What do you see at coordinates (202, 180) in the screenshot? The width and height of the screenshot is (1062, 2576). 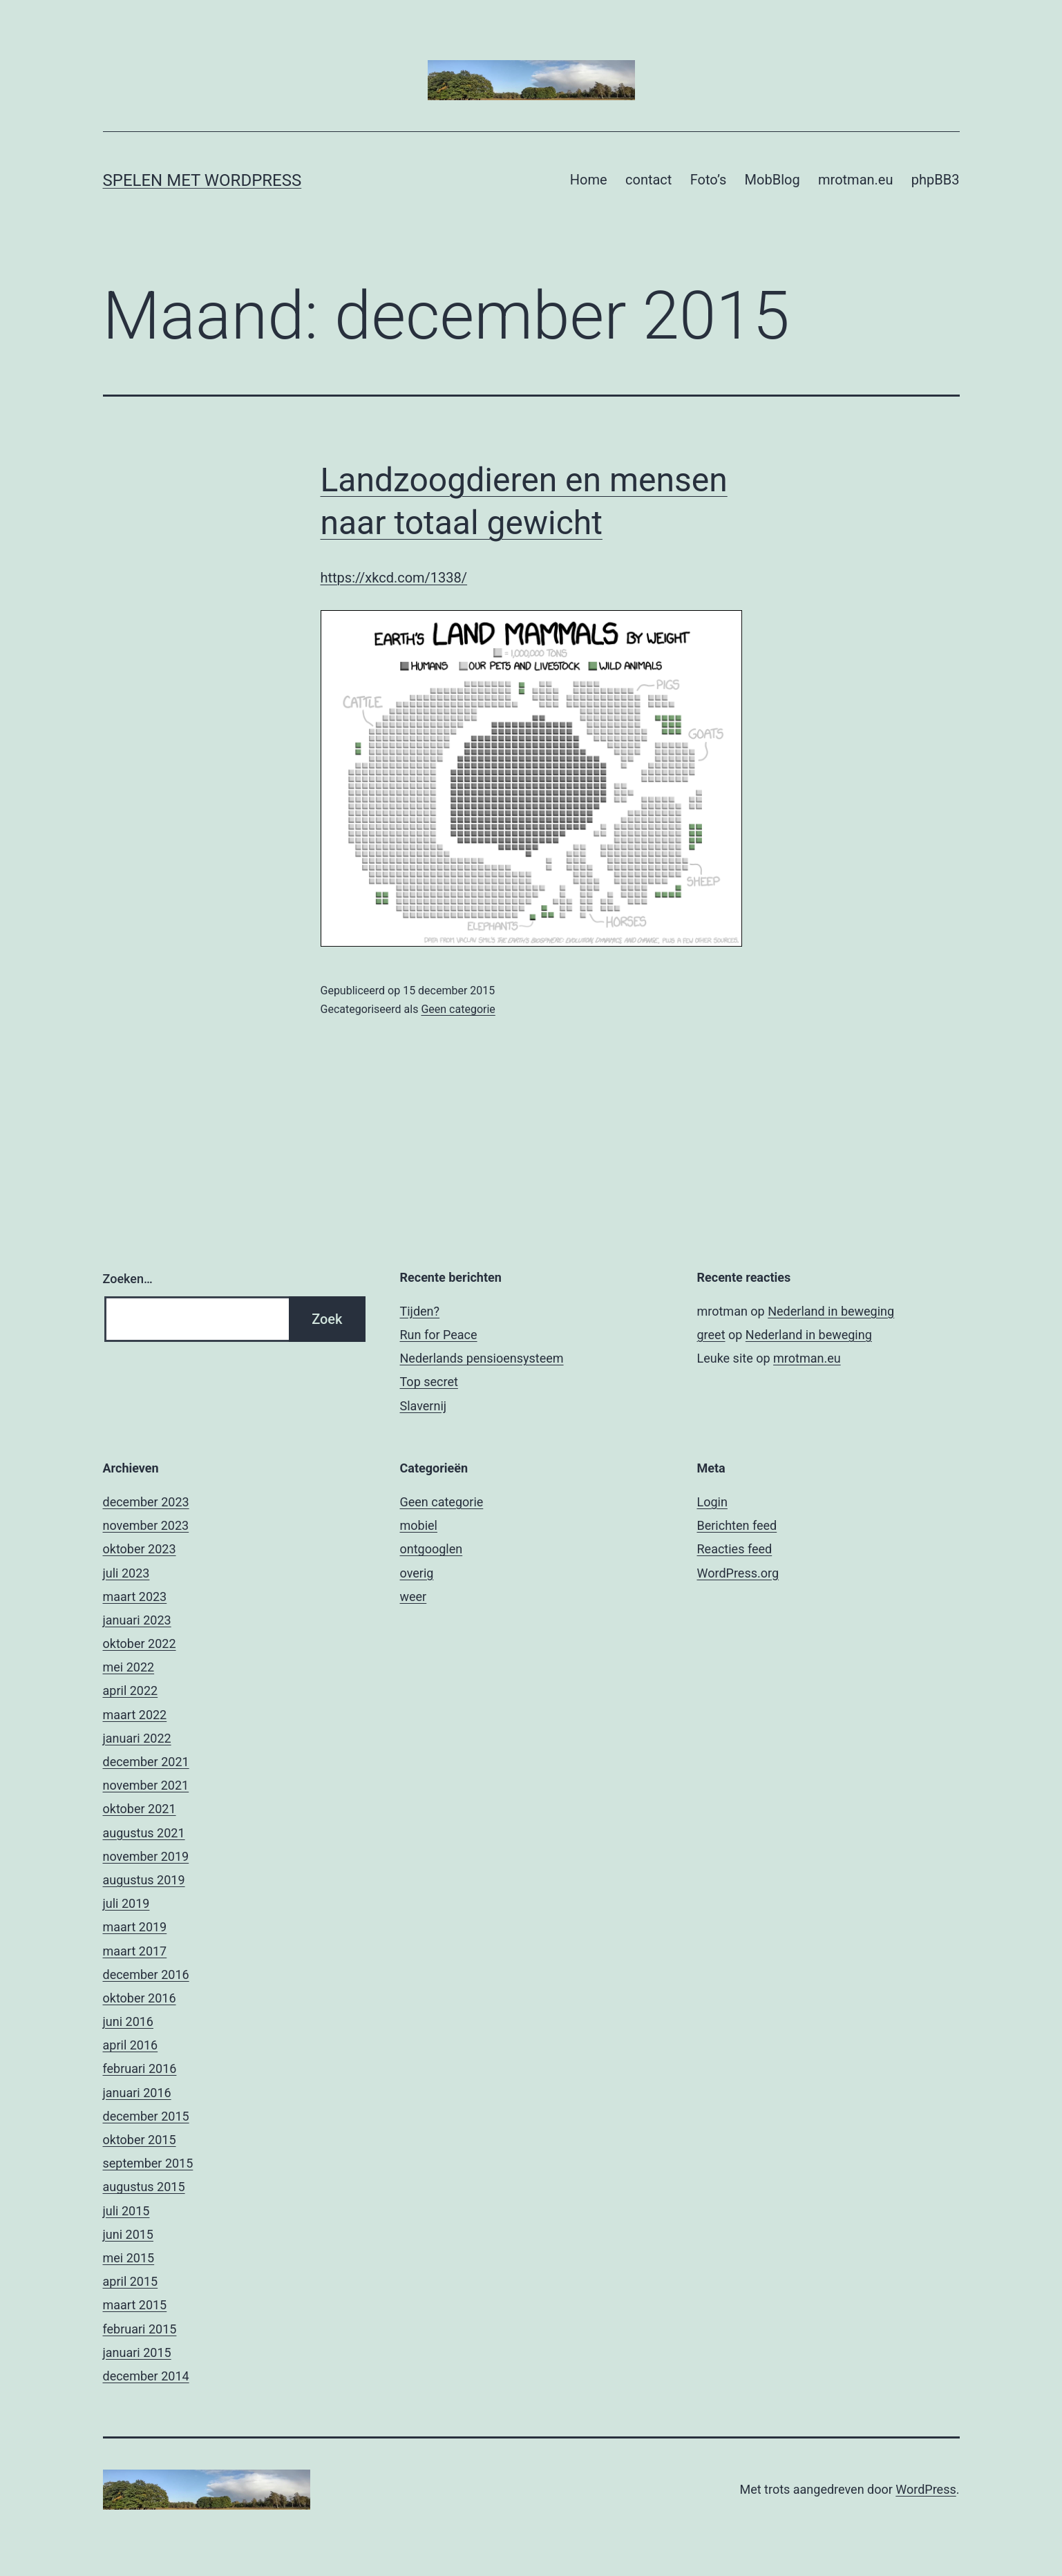 I see `Spelen met Wordpress` at bounding box center [202, 180].